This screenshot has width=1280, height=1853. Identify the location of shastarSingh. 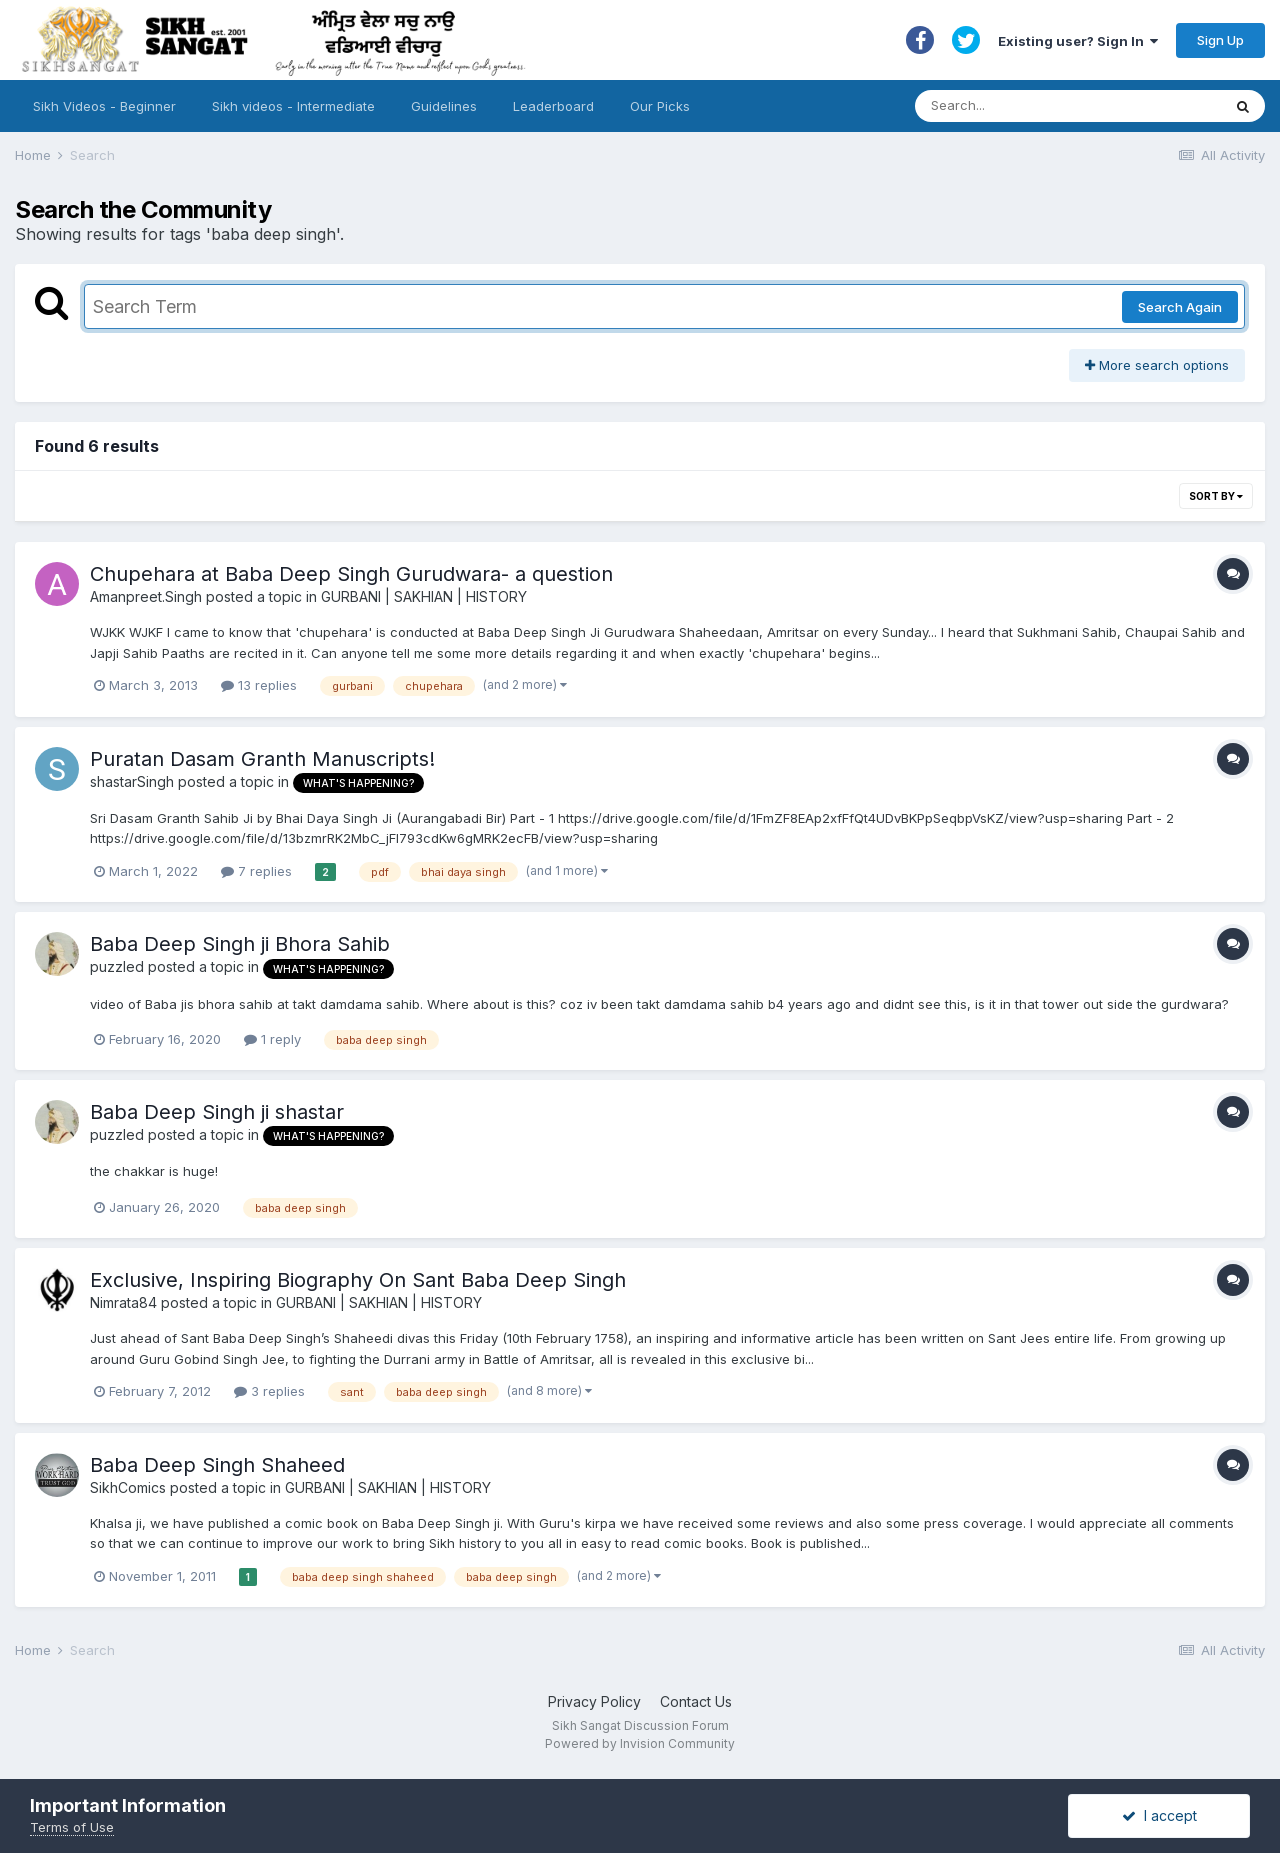
(132, 781).